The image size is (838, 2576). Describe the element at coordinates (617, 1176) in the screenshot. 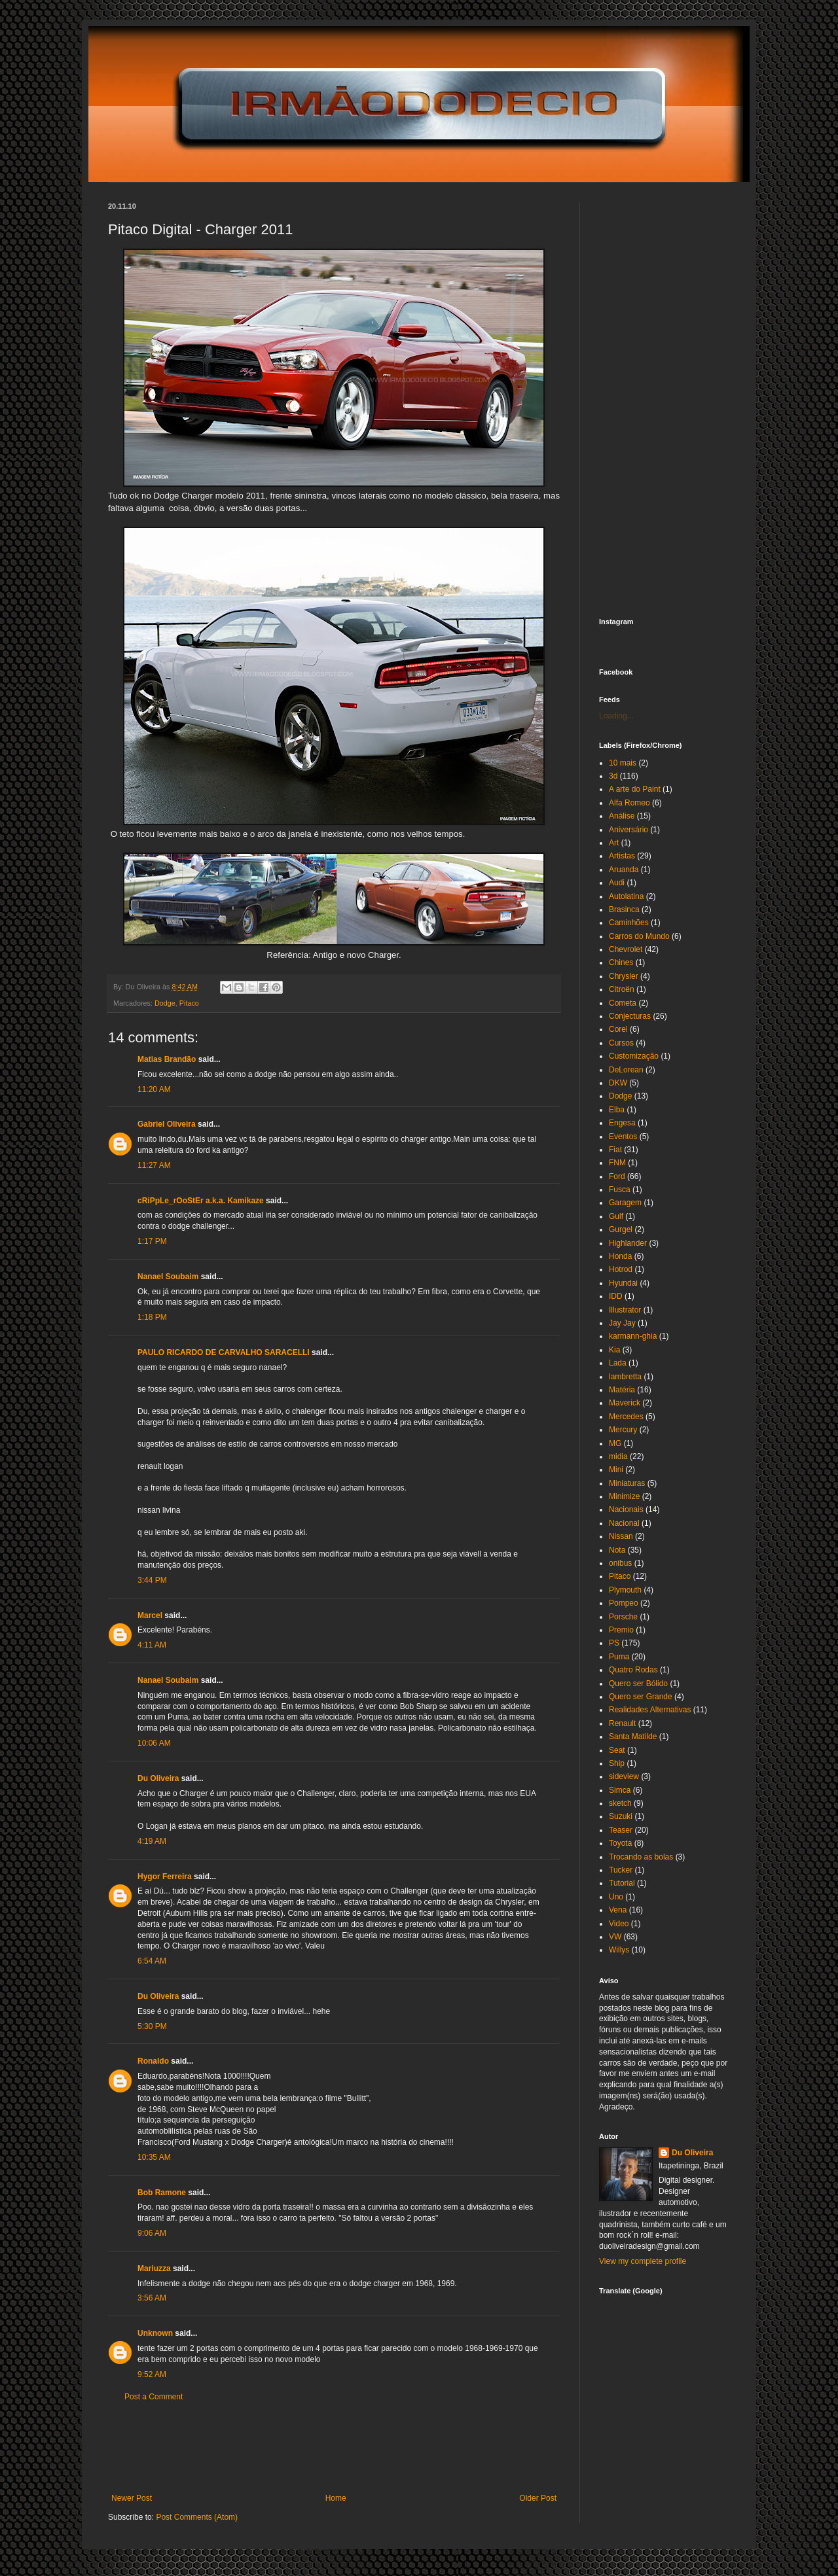

I see `Ford` at that location.